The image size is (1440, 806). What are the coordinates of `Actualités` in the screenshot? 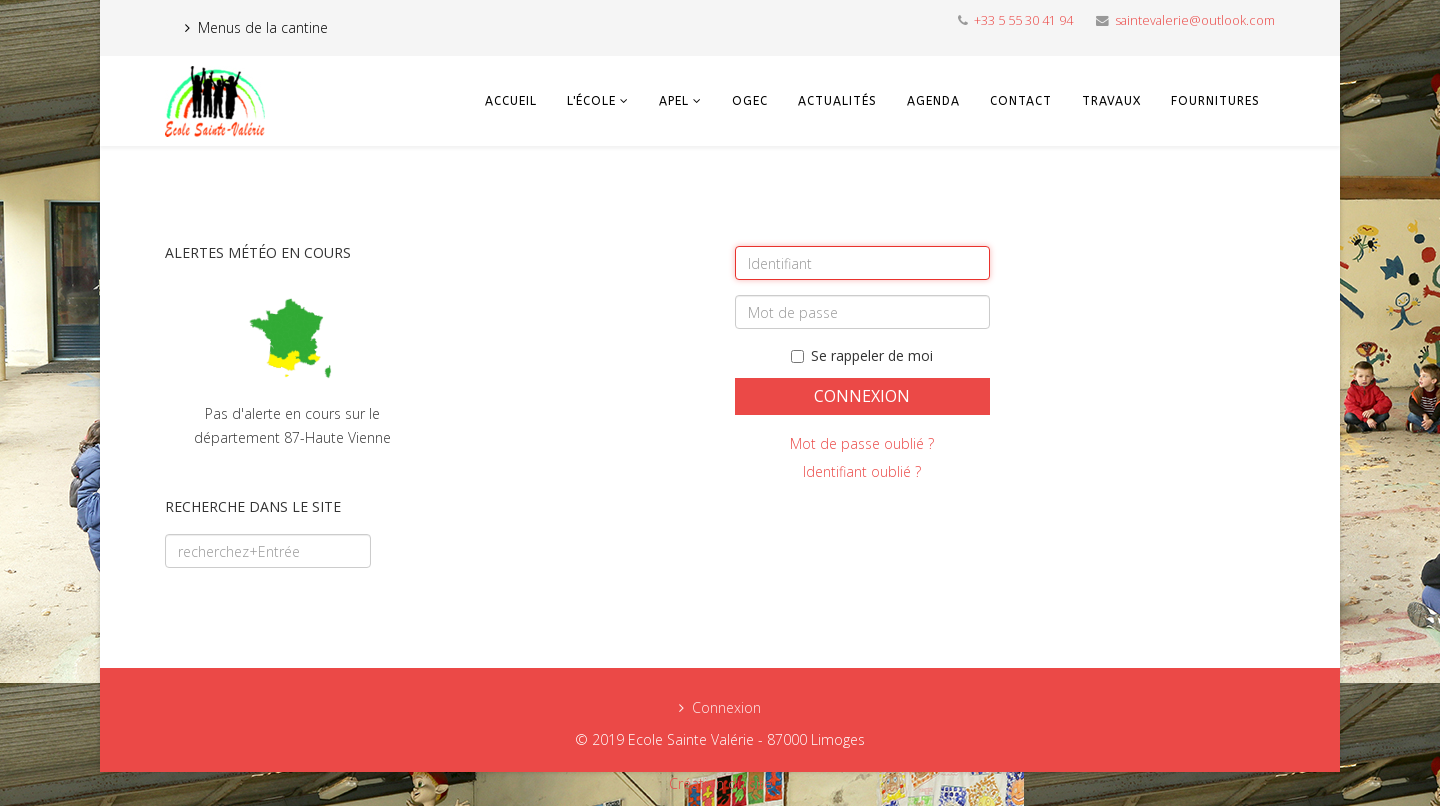 It's located at (837, 101).